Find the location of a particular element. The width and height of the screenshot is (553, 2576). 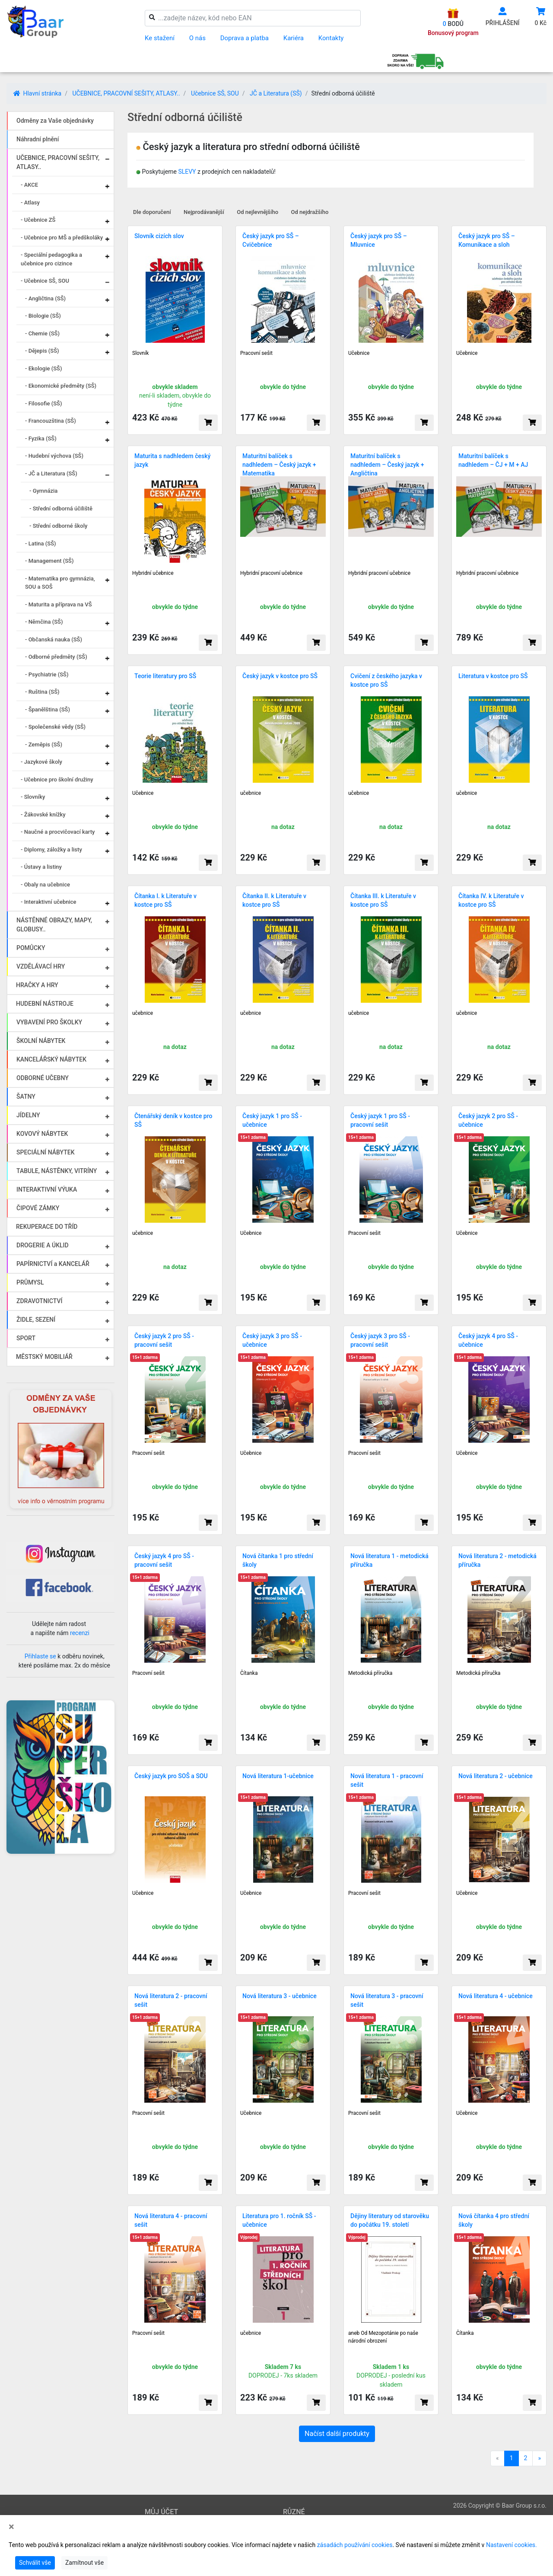

- Slovníky is located at coordinates (33, 797).